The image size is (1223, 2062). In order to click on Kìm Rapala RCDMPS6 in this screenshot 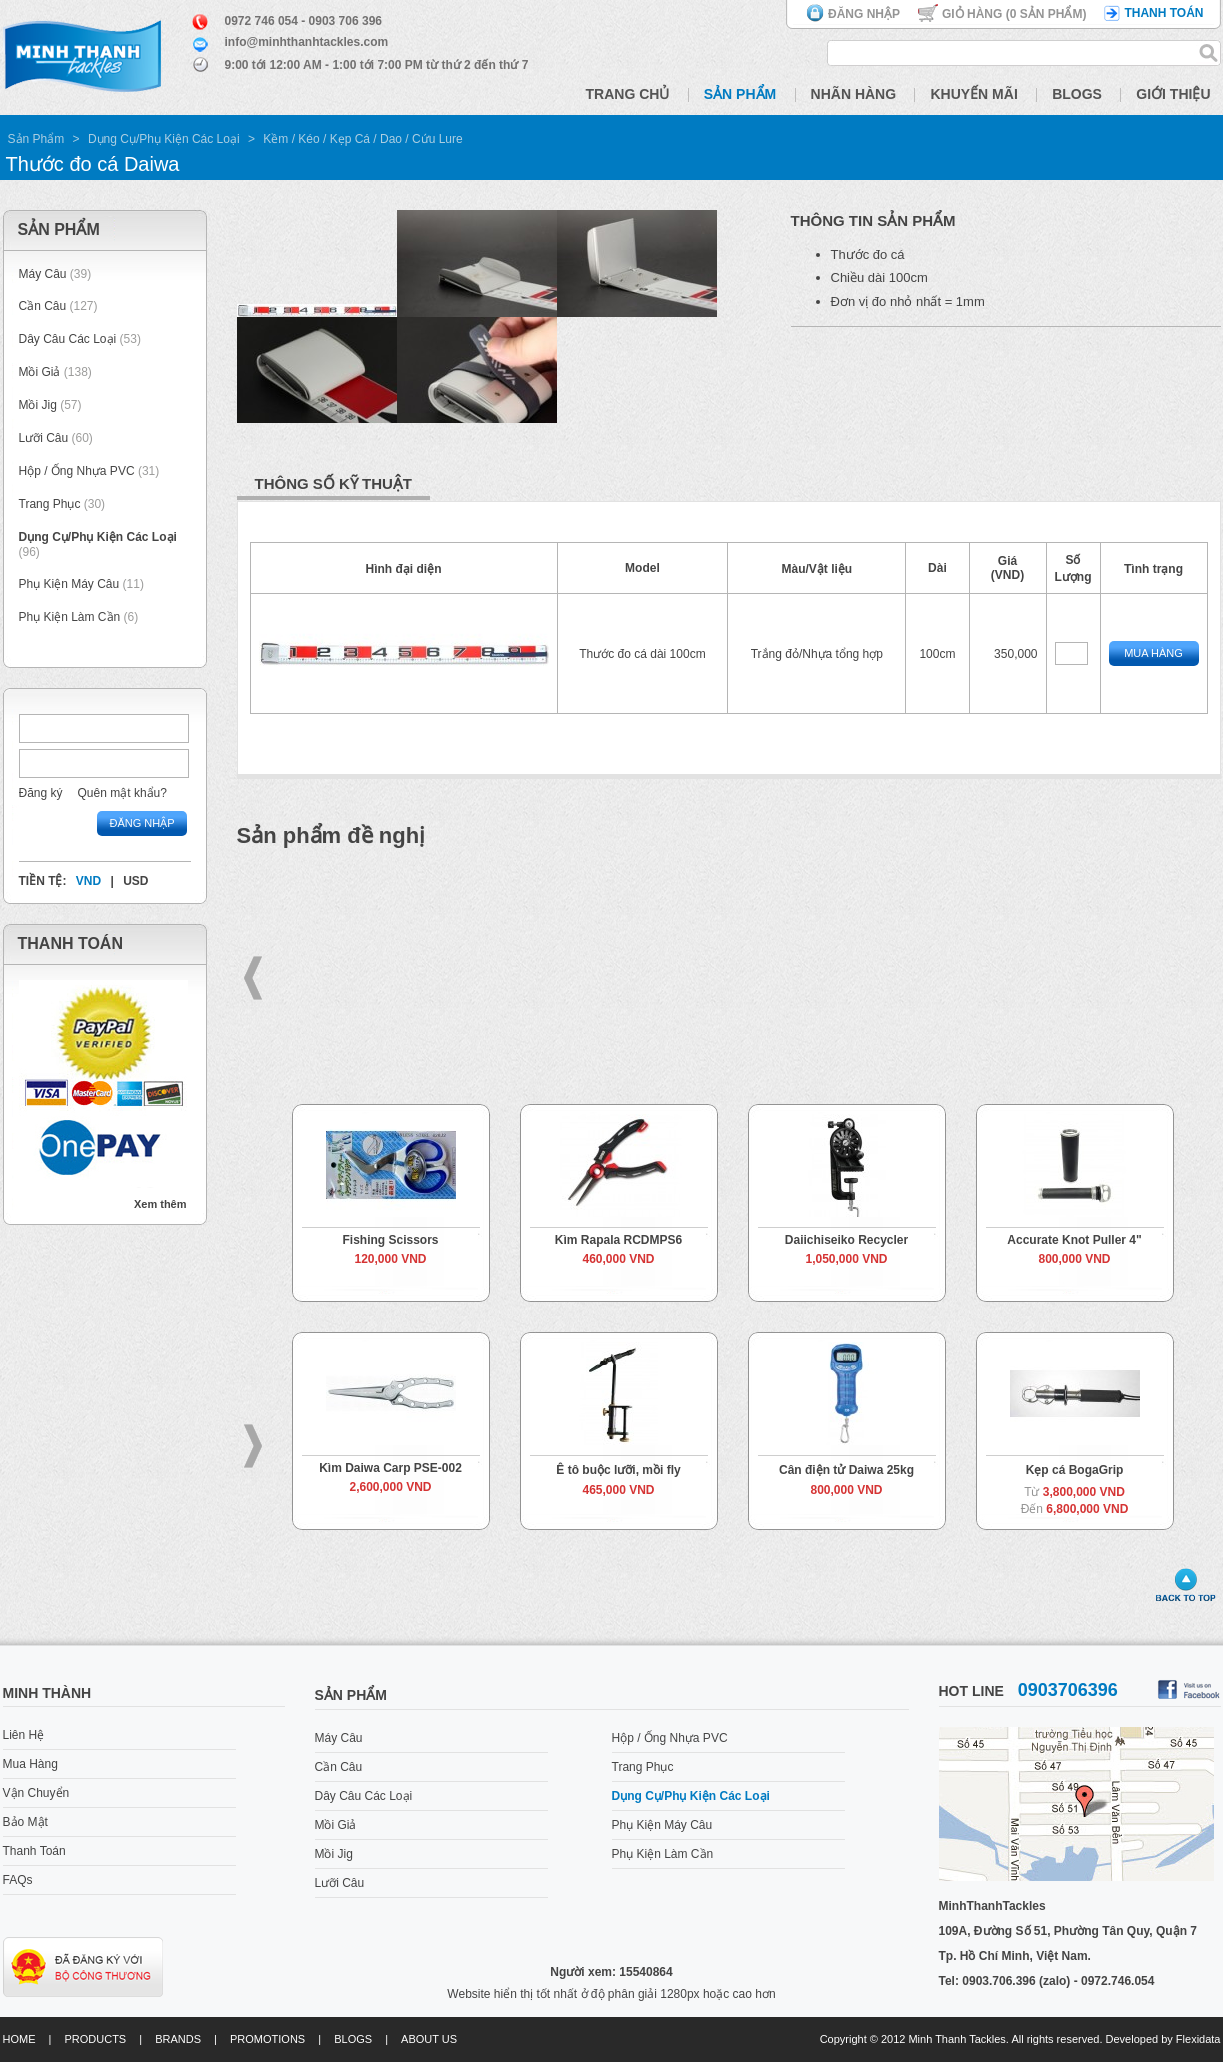, I will do `click(618, 1240)`.